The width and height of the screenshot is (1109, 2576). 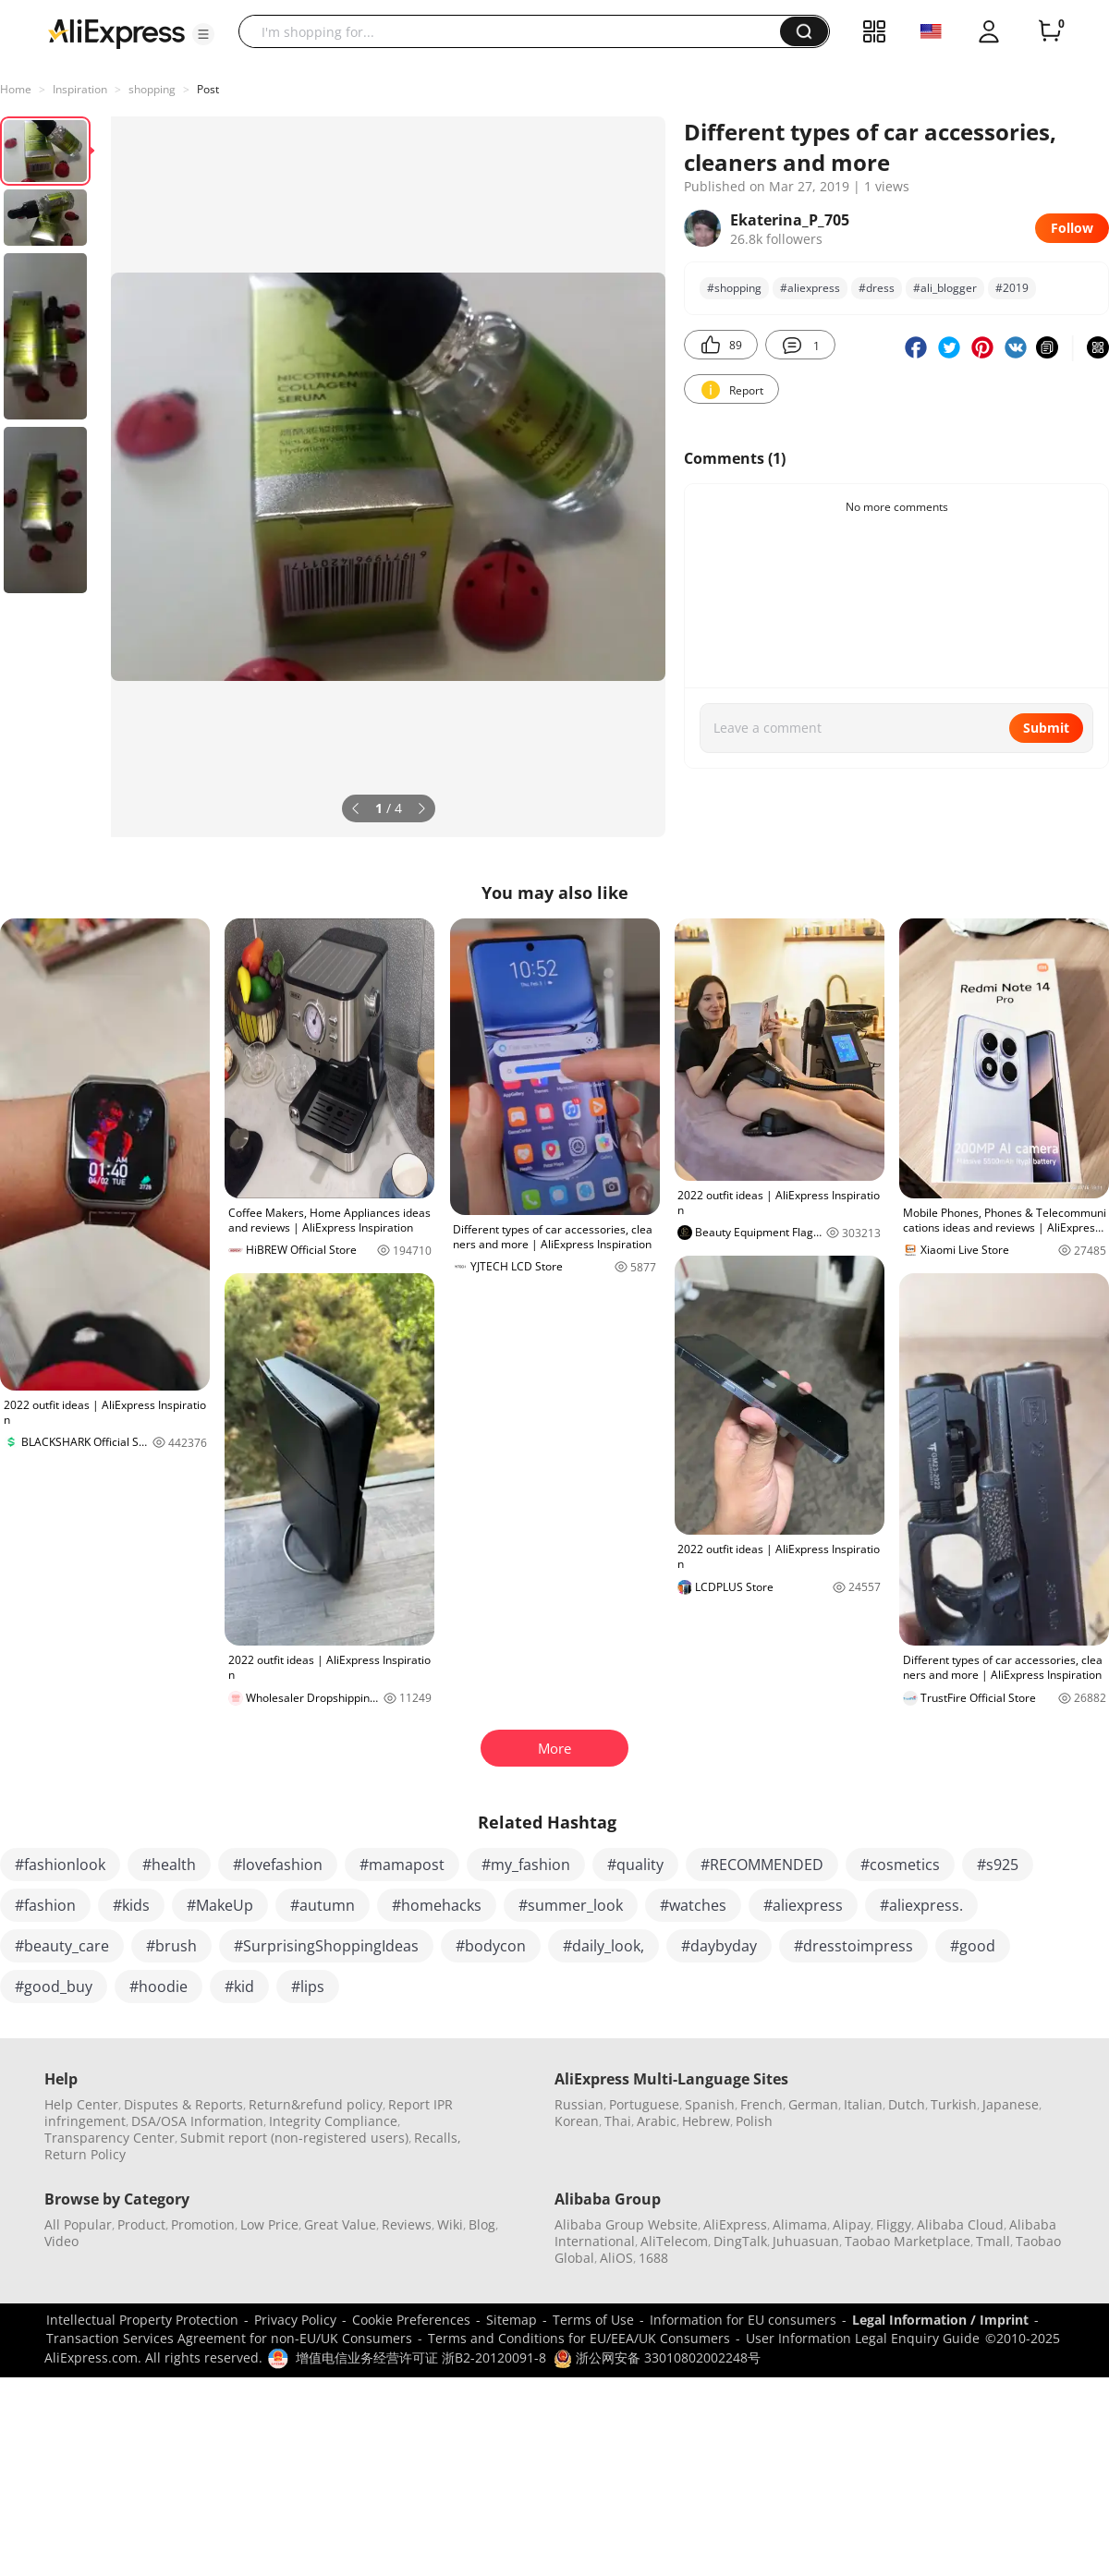 What do you see at coordinates (921, 1905) in the screenshot?
I see `#aliexpress.` at bounding box center [921, 1905].